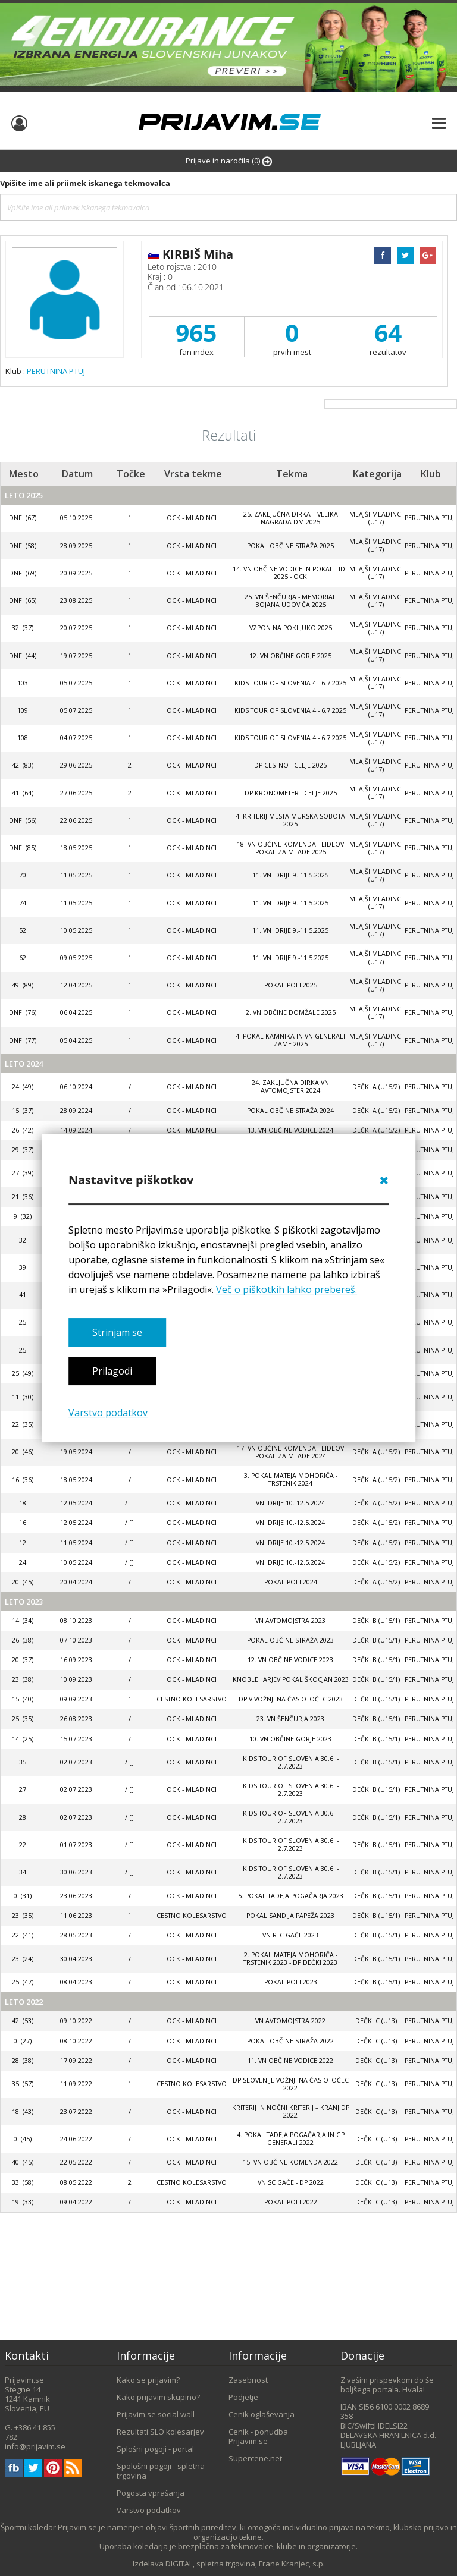 This screenshot has width=457, height=2576. I want to click on POKAL POLI 2023, so click(290, 1982).